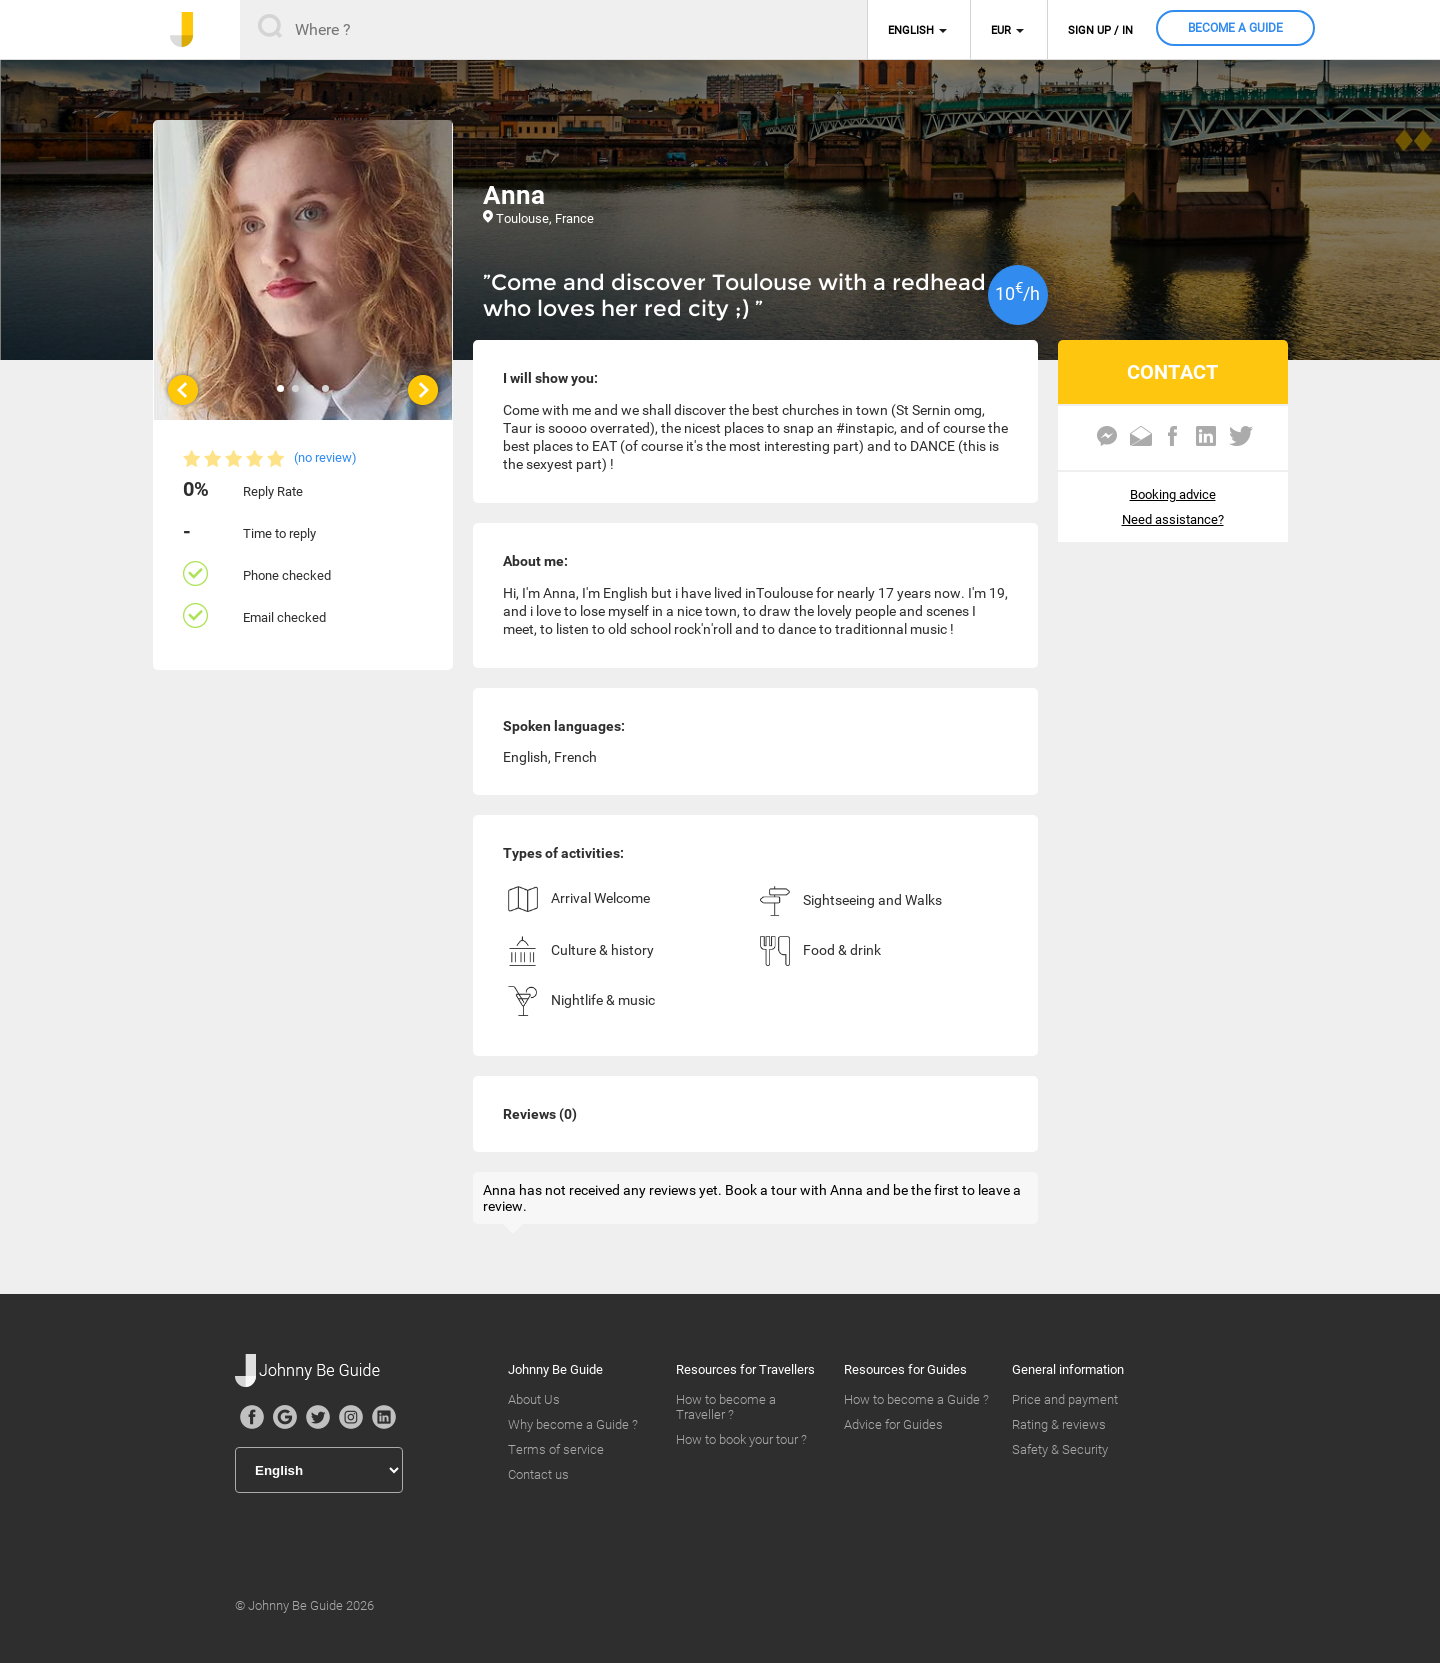  What do you see at coordinates (1173, 519) in the screenshot?
I see `Need assistance?` at bounding box center [1173, 519].